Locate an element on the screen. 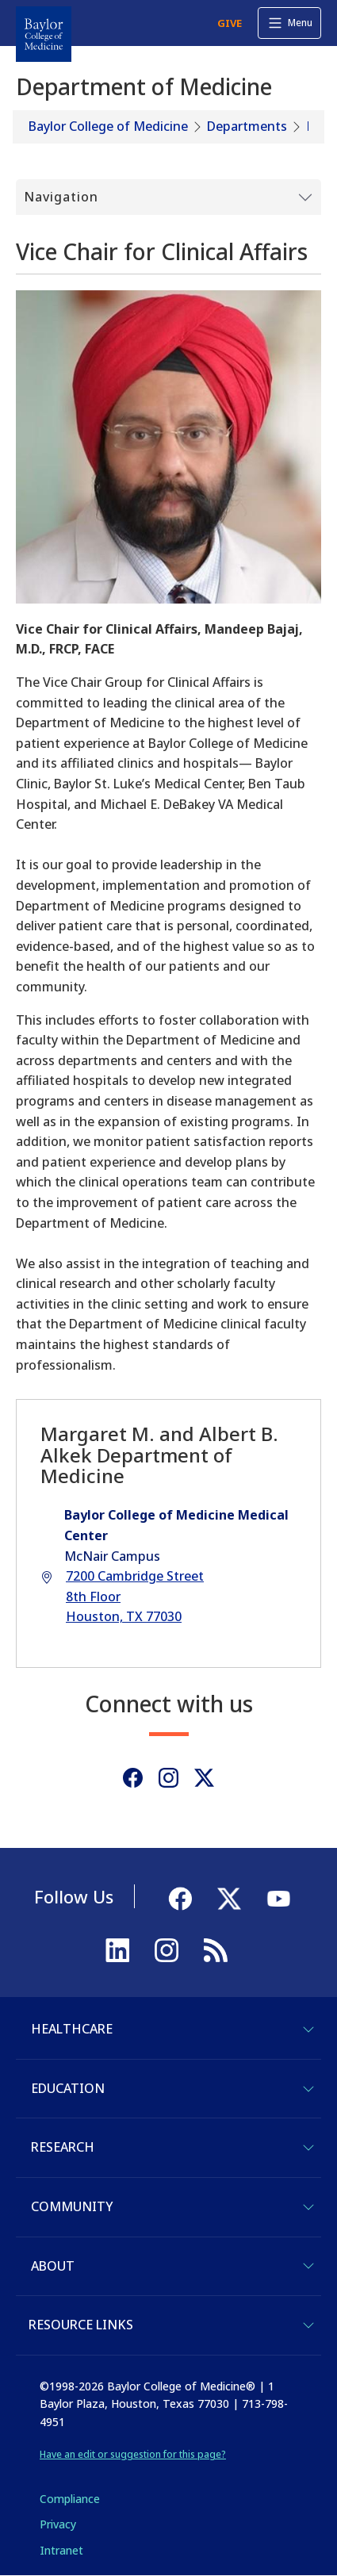 The image size is (337, 2576). [Toggle Education] is located at coordinates (308, 2089).